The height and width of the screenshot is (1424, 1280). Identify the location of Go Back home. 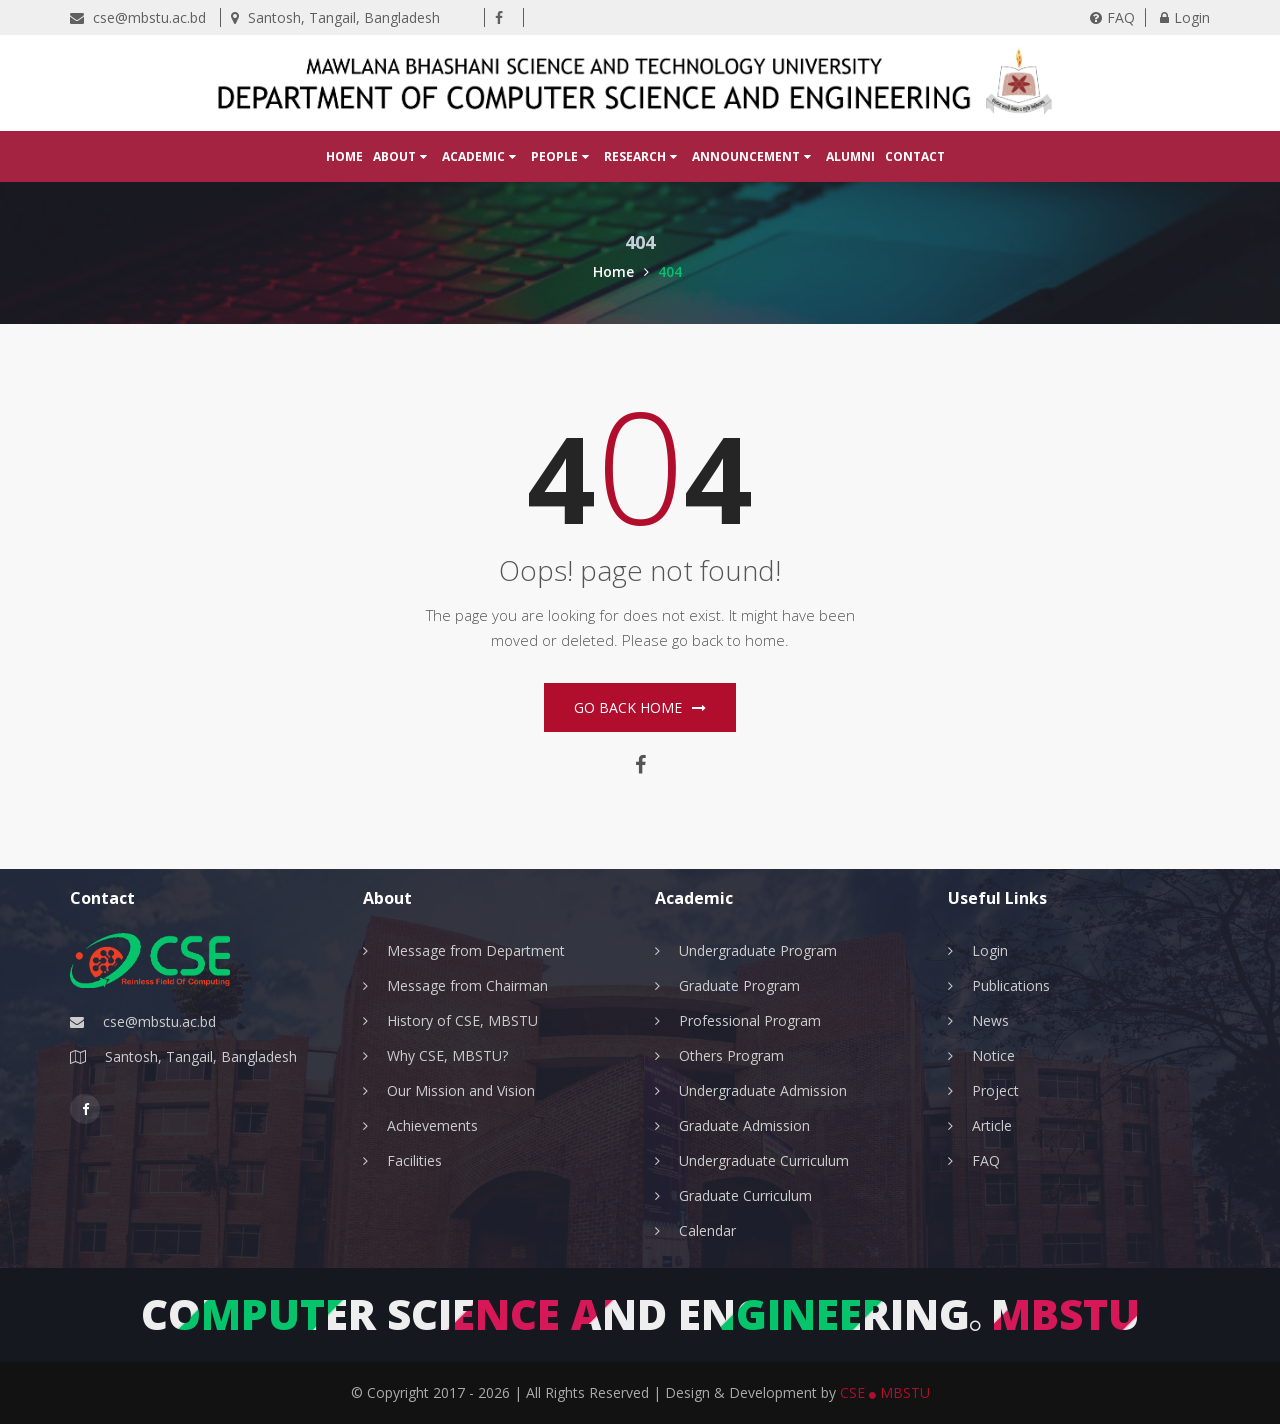
(640, 707).